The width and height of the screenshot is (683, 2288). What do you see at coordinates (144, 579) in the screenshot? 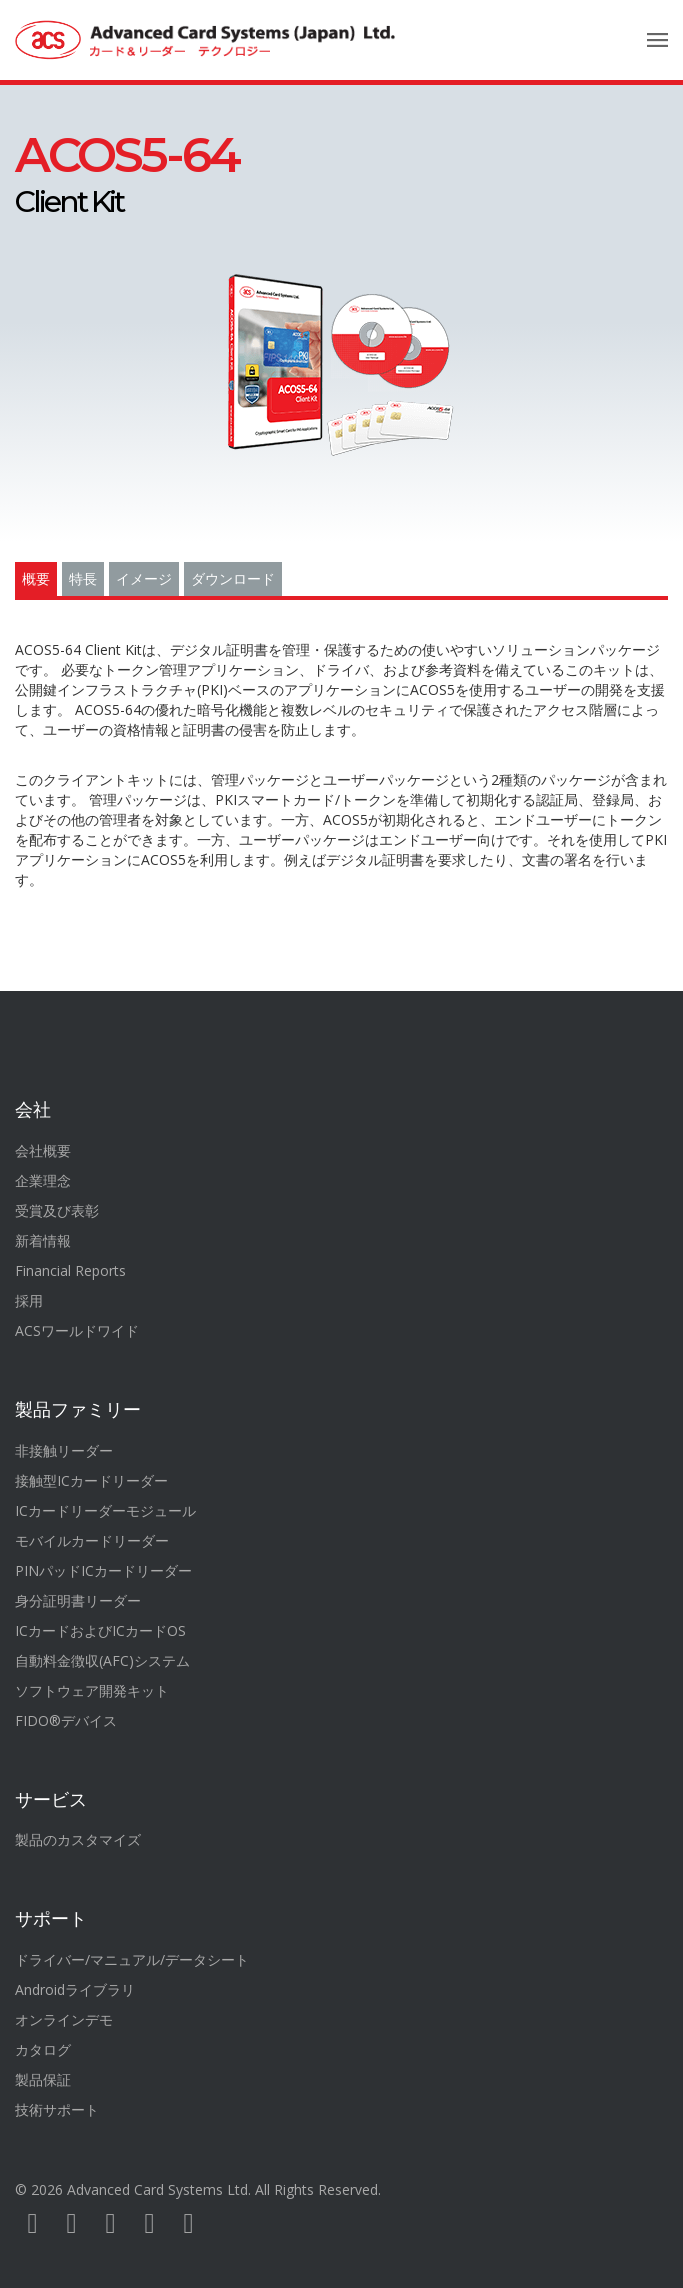
I see `イメージ` at bounding box center [144, 579].